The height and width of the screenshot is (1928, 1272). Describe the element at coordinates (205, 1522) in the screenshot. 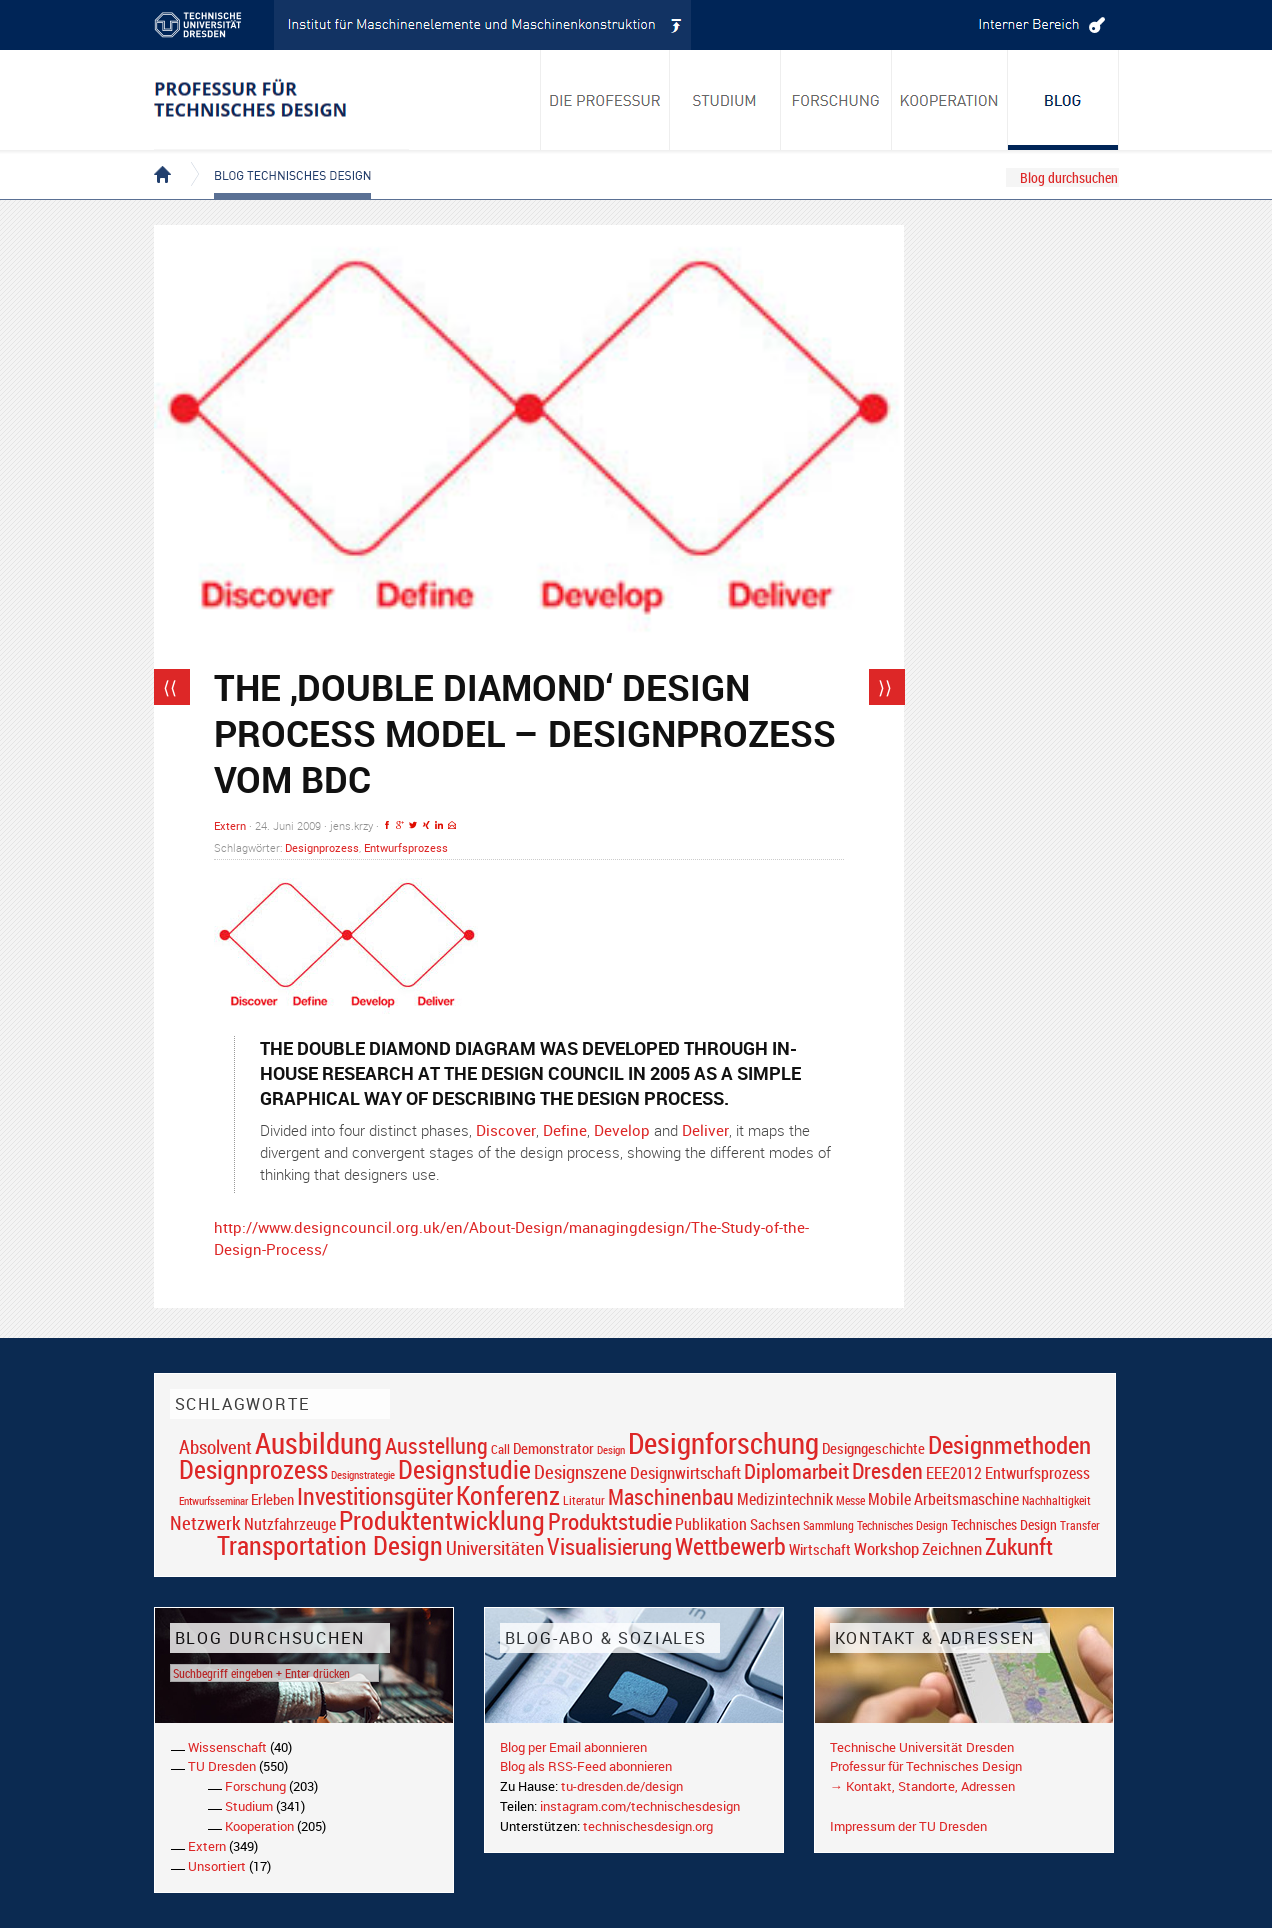

I see `Netzwerk [Netzwerk (34 Einträge)]` at that location.